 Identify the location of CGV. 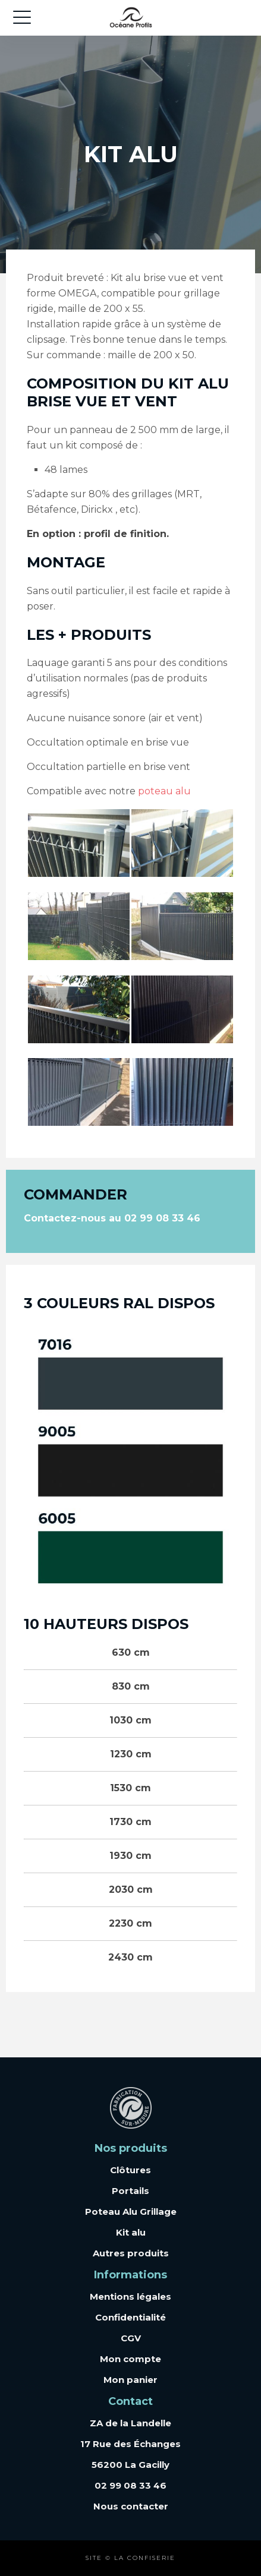
(131, 2338).